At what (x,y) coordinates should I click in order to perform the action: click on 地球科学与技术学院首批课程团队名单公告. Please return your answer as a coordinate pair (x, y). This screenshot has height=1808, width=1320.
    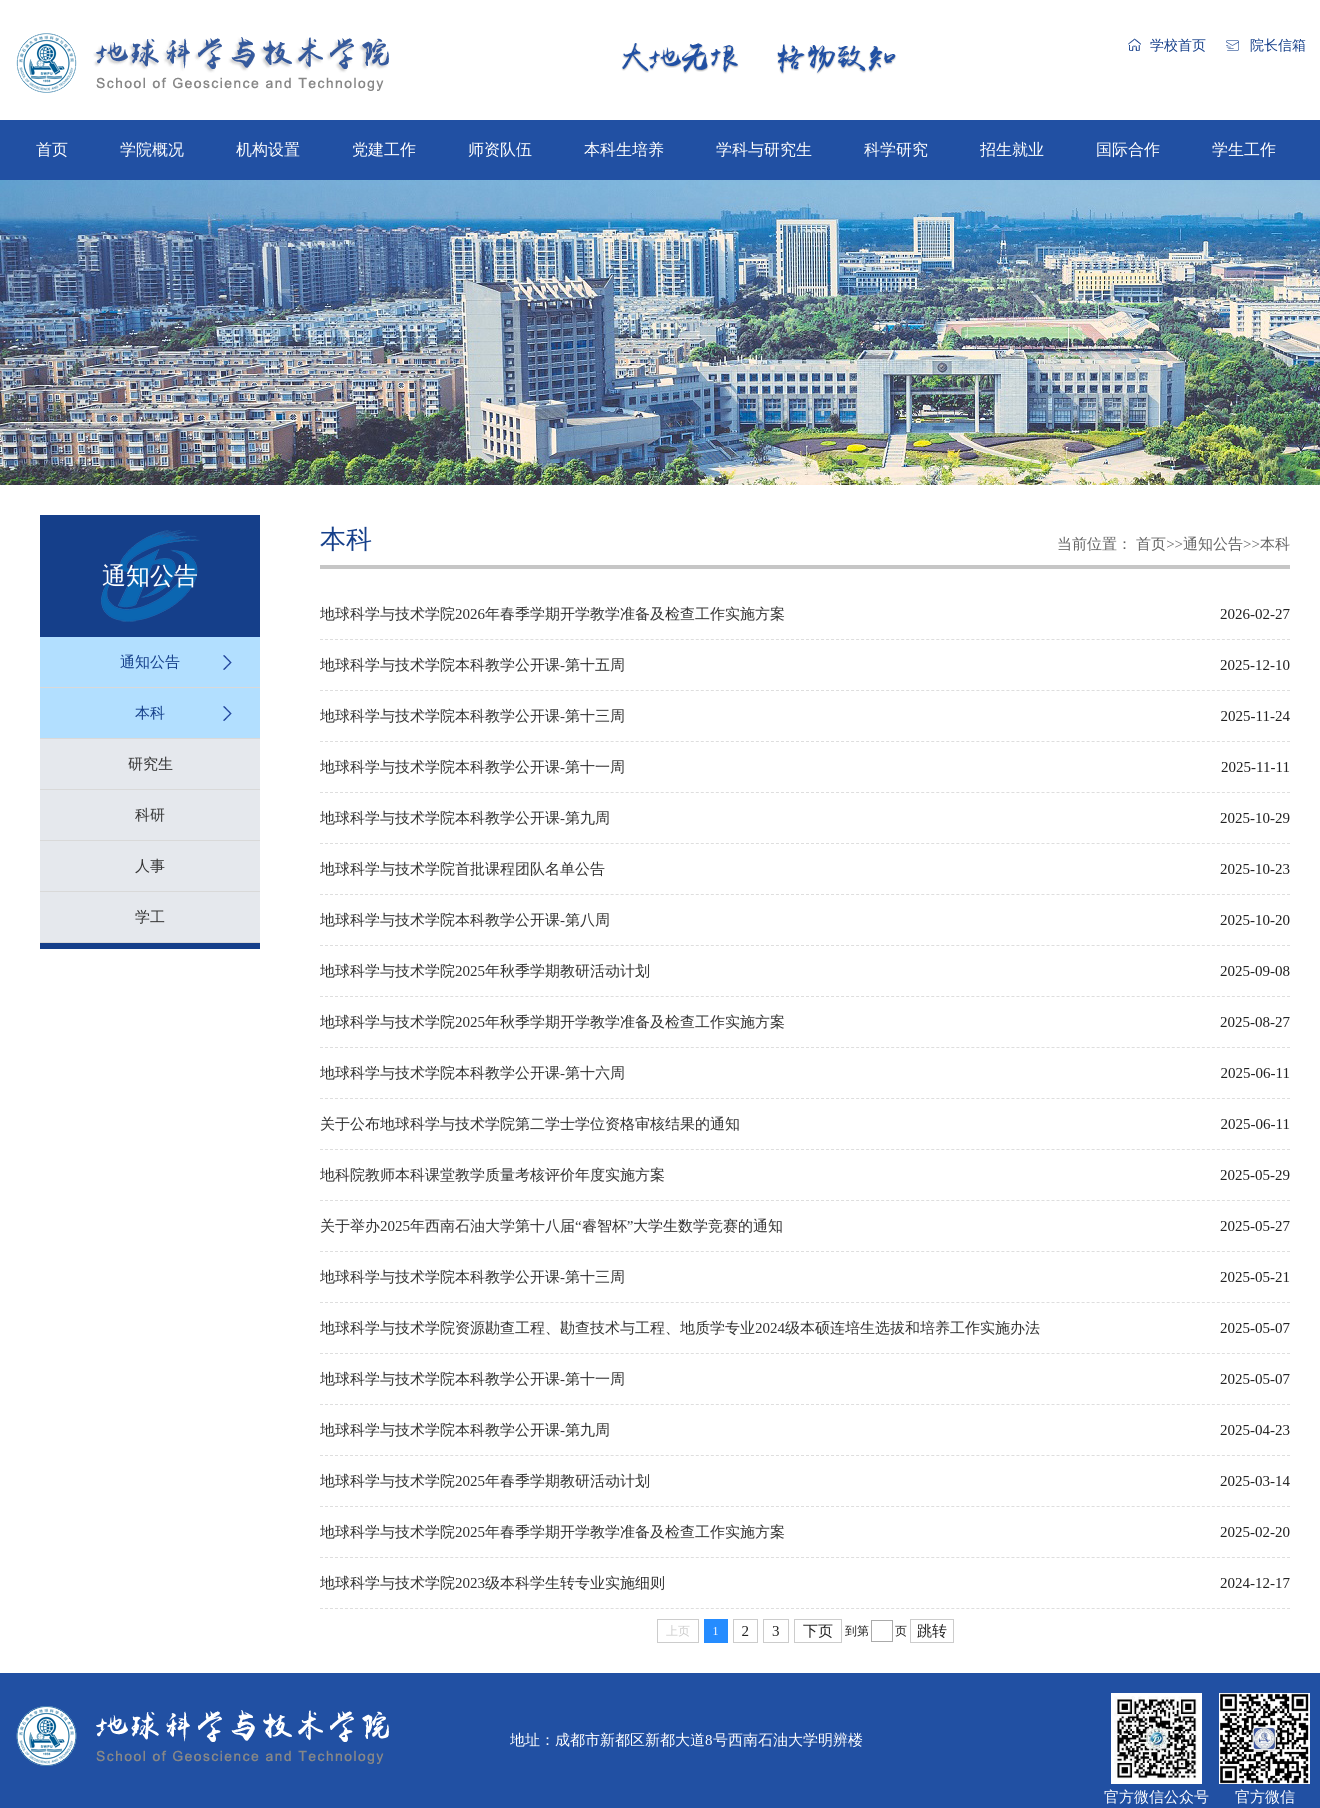
    Looking at the image, I should click on (462, 869).